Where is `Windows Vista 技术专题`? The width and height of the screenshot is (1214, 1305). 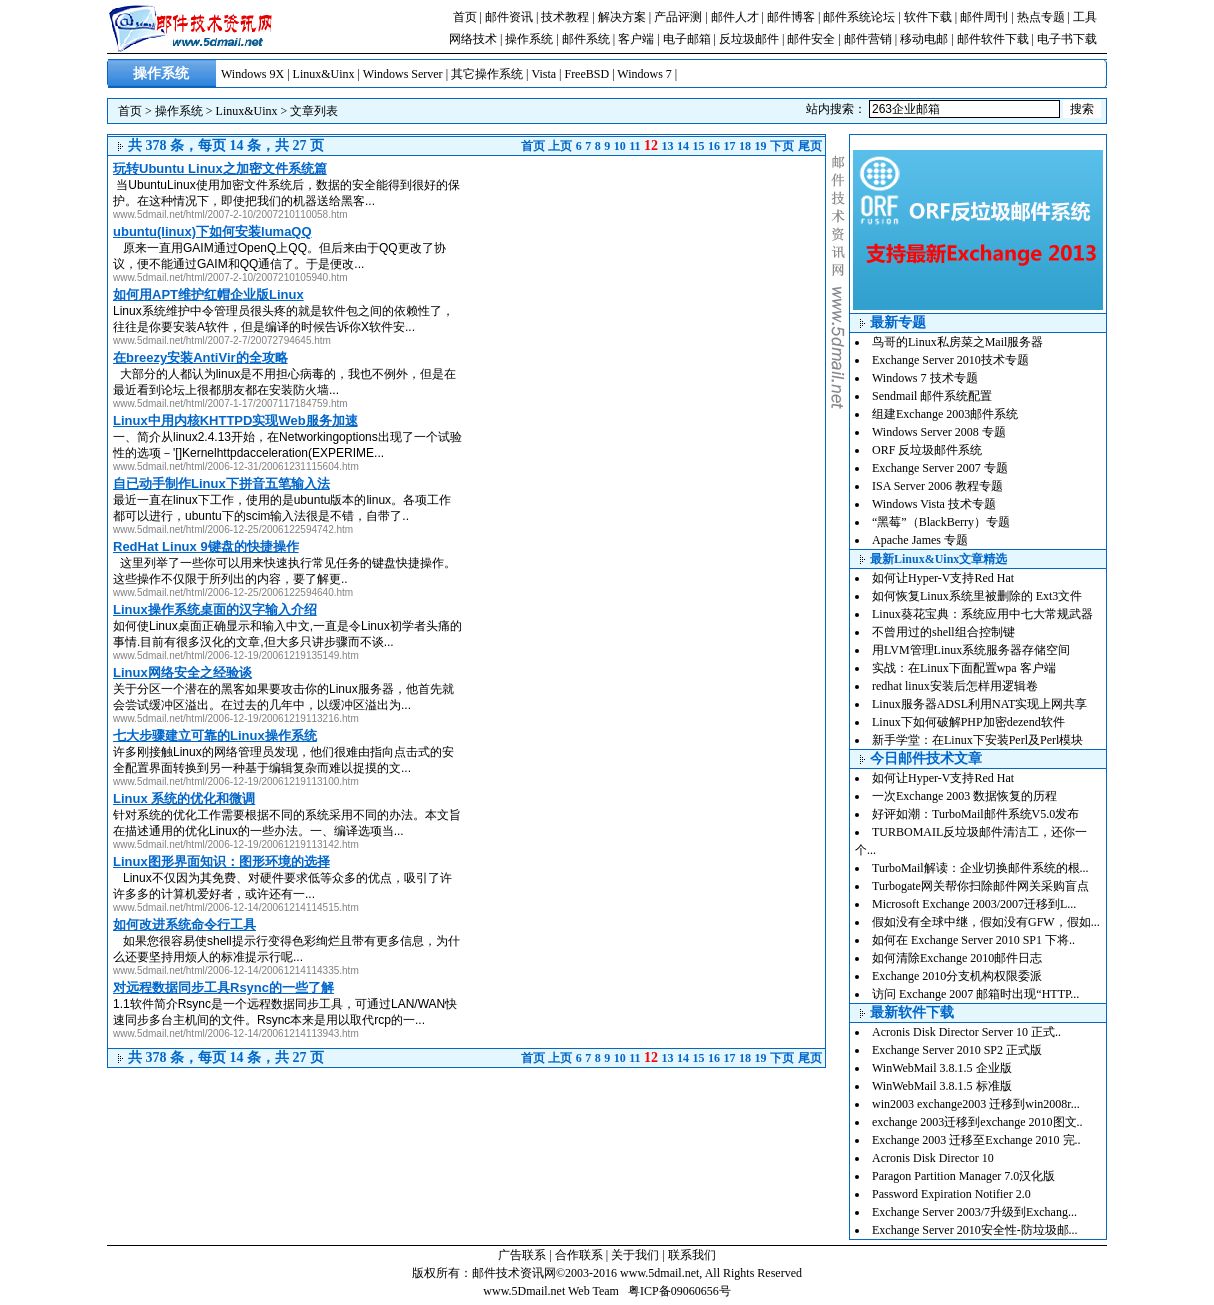 Windows Vista 技术专题 is located at coordinates (934, 504).